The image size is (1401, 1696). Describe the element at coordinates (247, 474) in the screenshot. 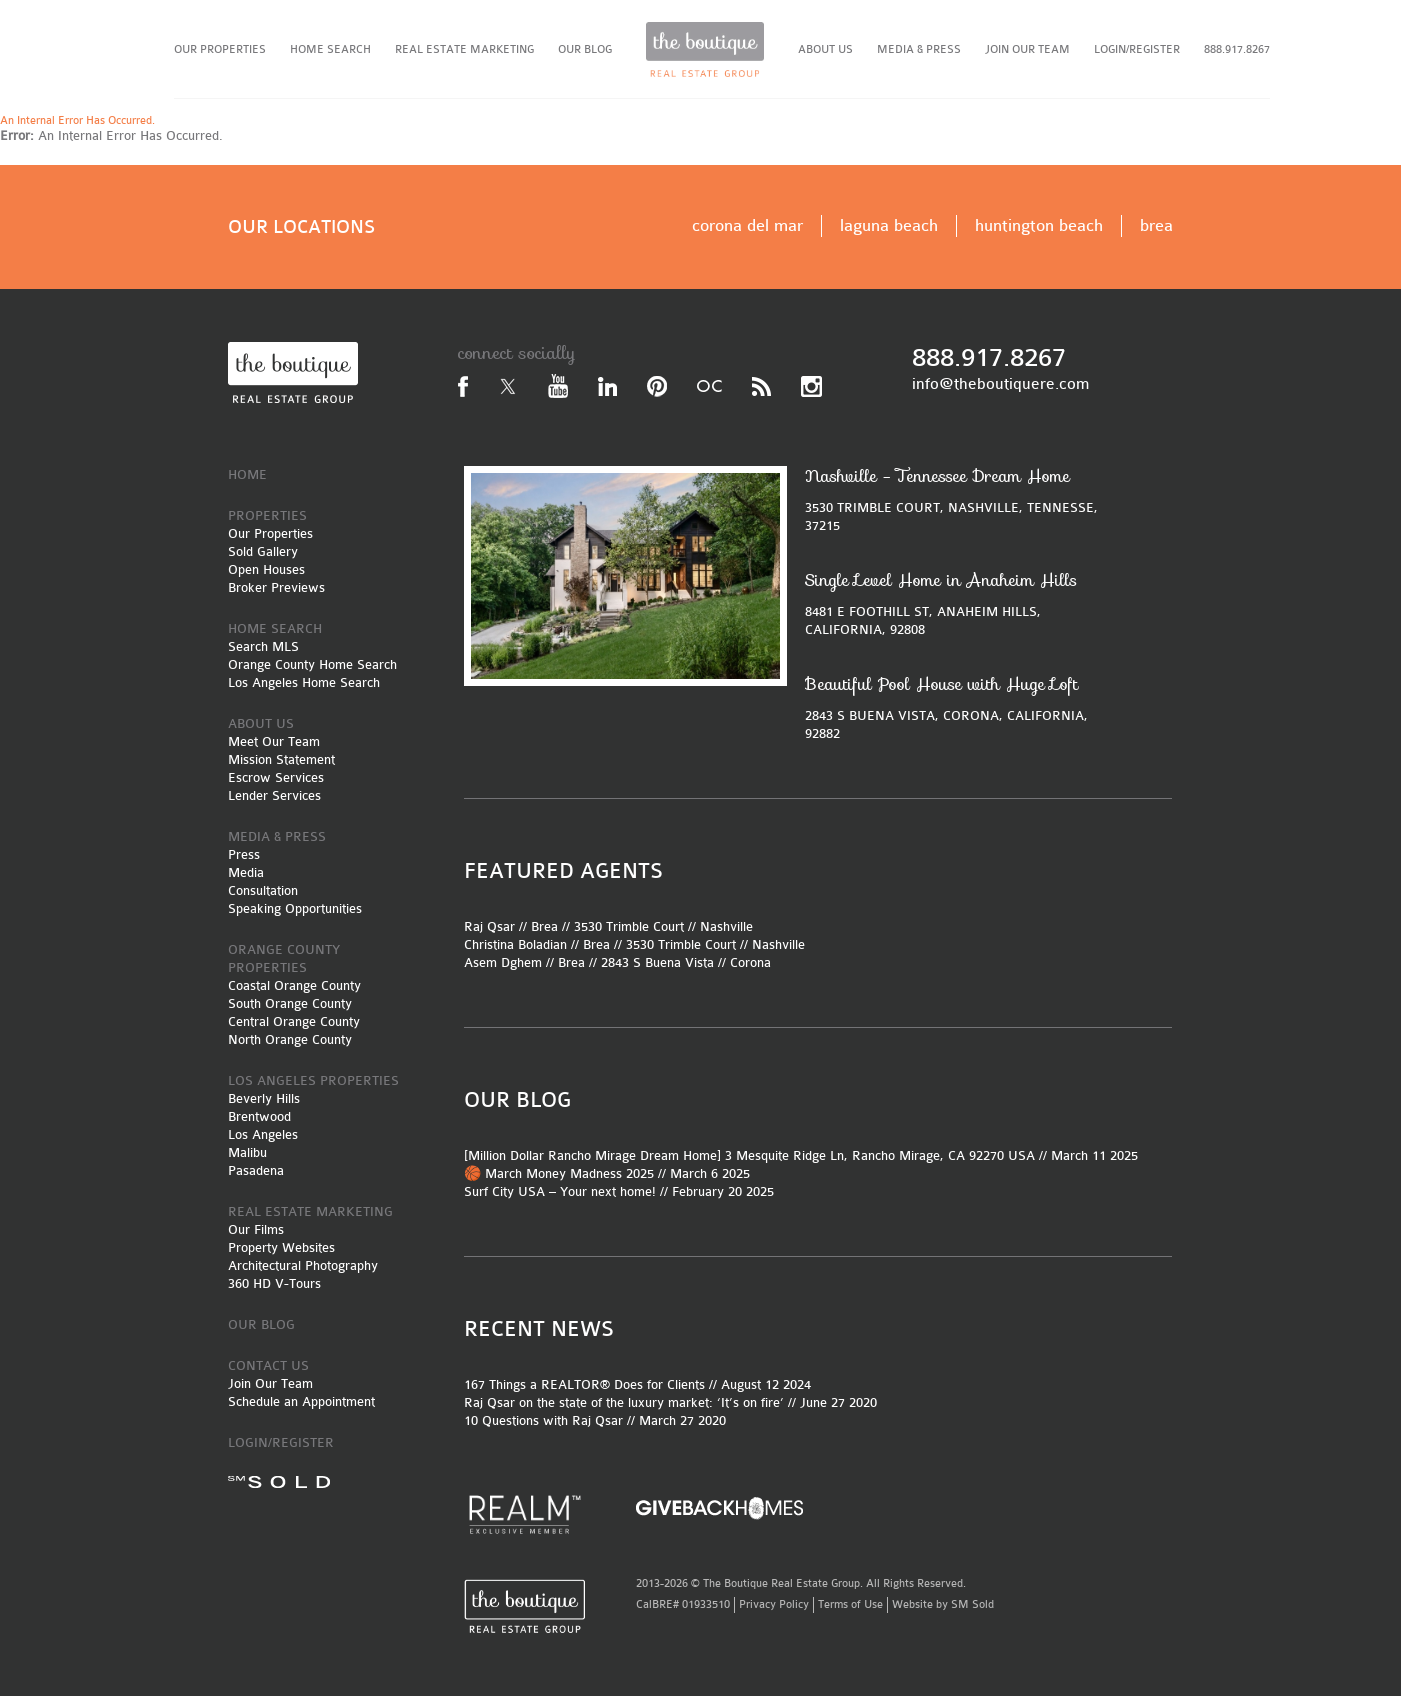

I see `HOME` at that location.